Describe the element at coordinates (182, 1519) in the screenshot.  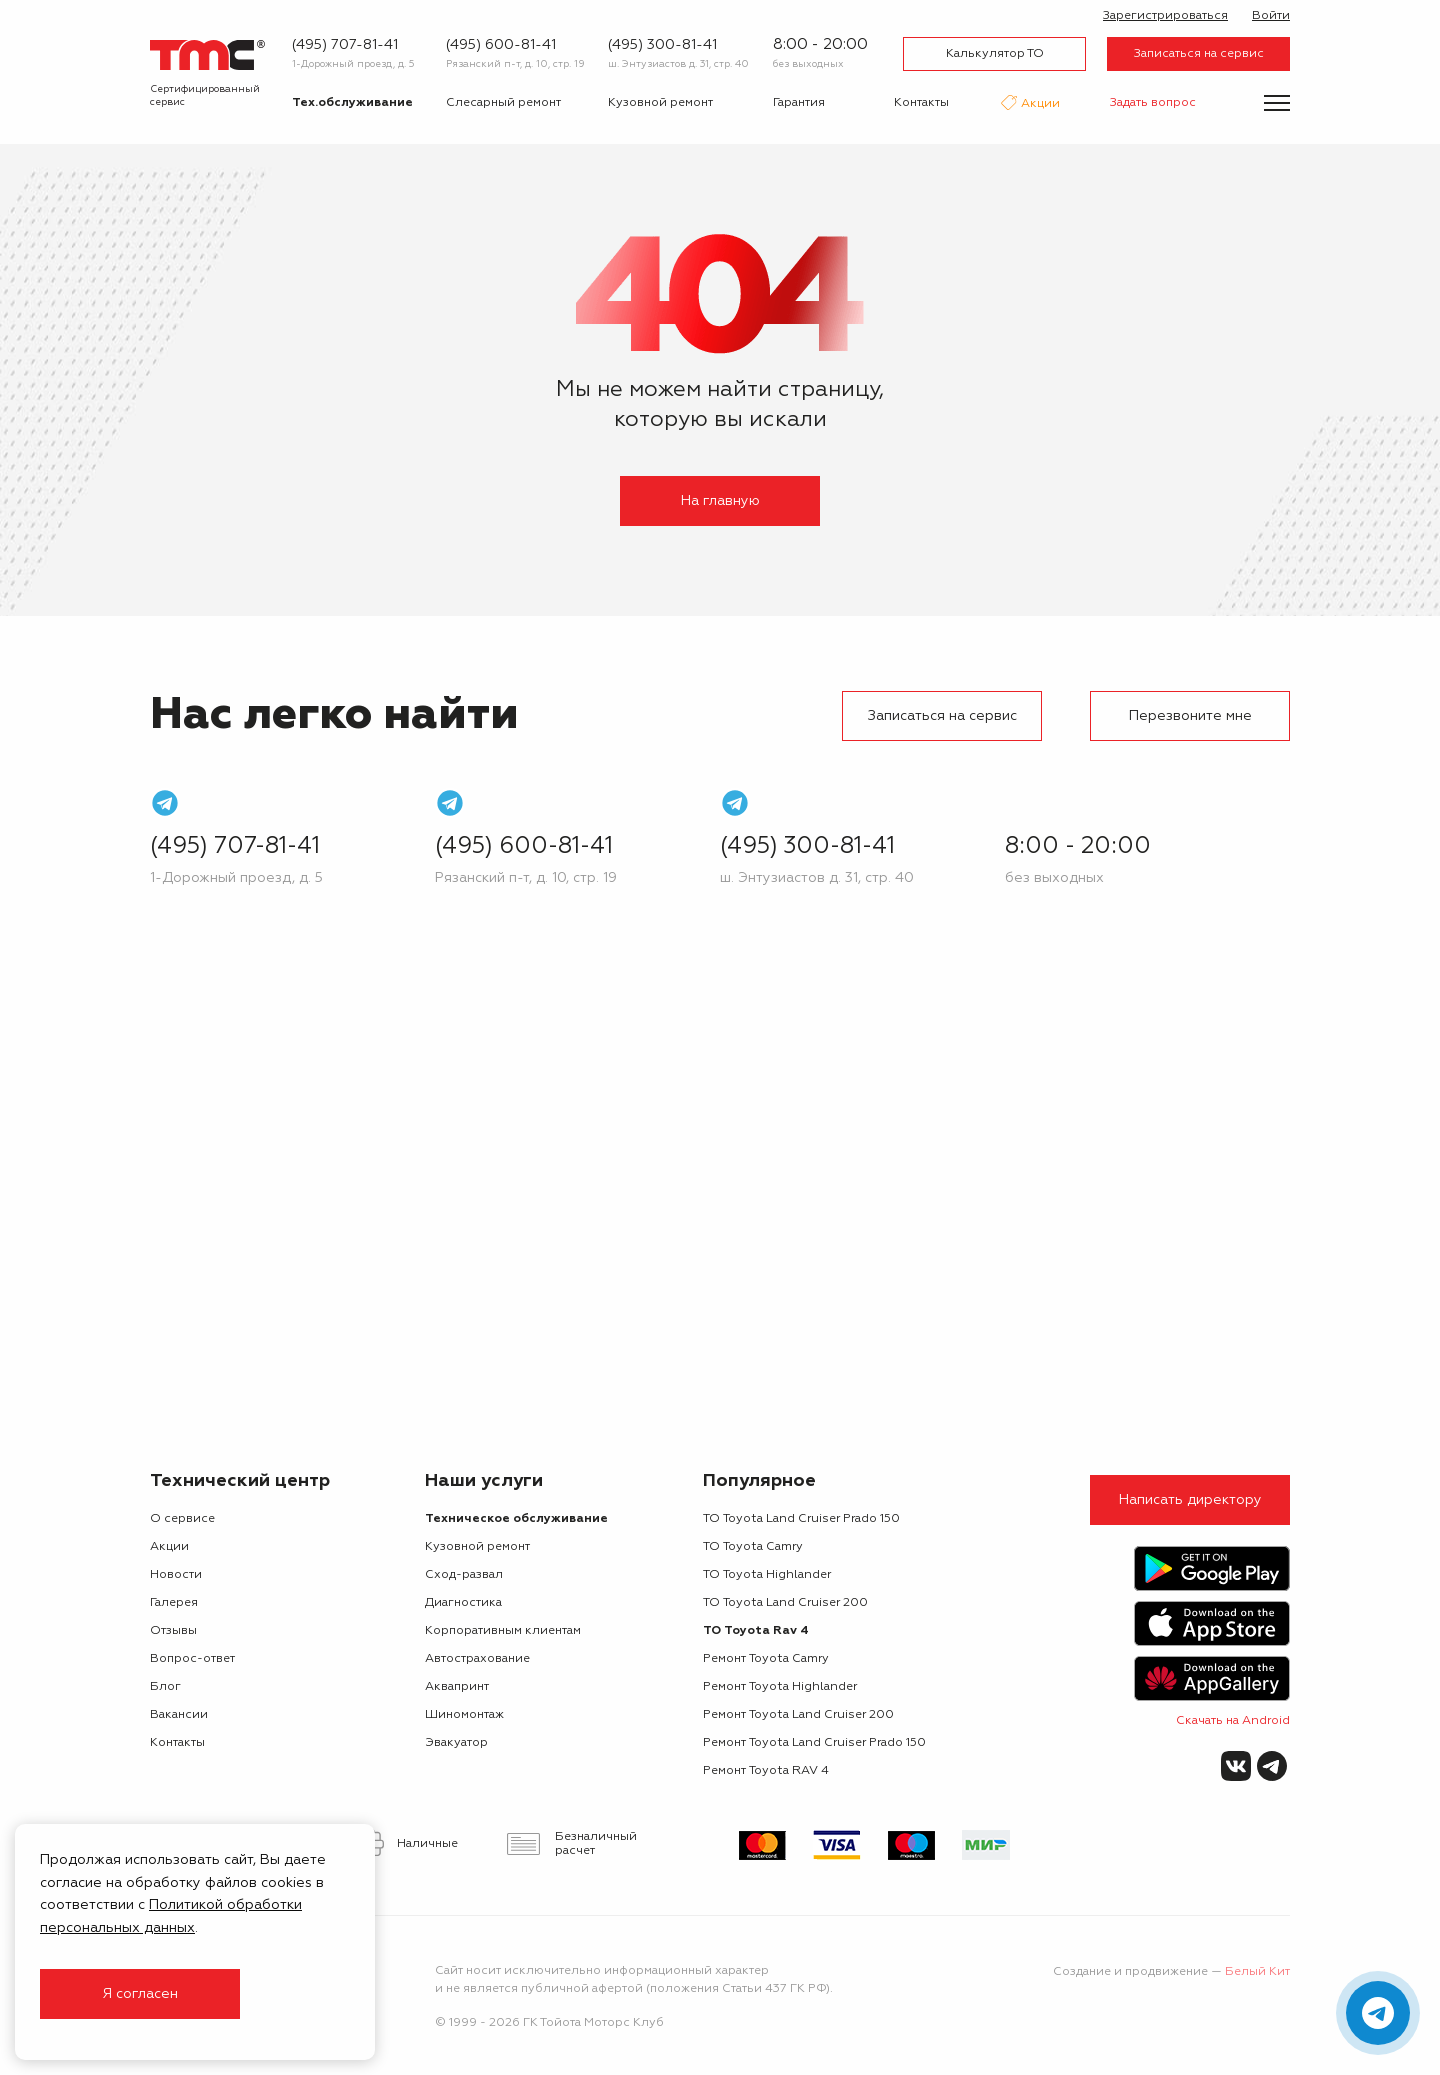
I see `О сервисе` at that location.